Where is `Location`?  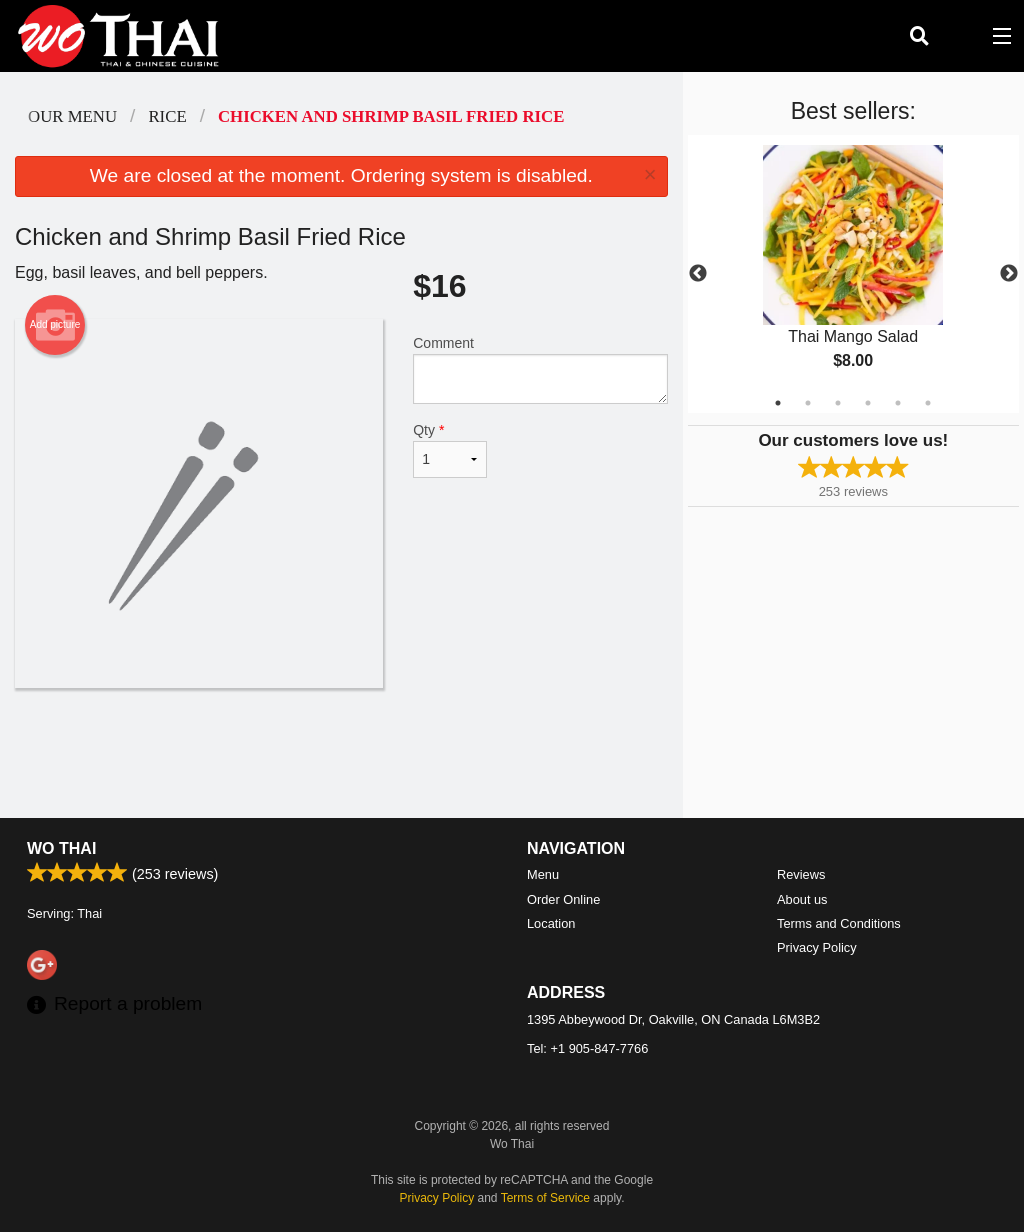
Location is located at coordinates (551, 923).